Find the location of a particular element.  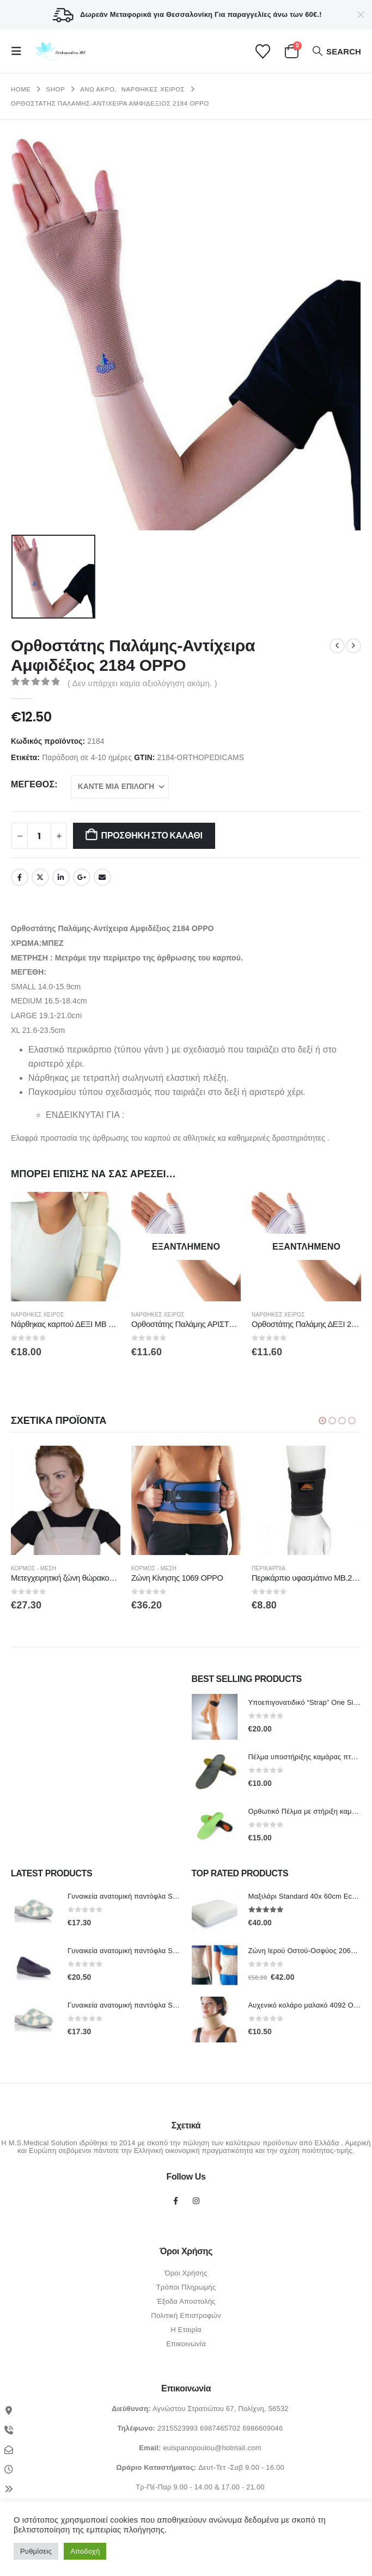

Επικοινωνία is located at coordinates (186, 2344).